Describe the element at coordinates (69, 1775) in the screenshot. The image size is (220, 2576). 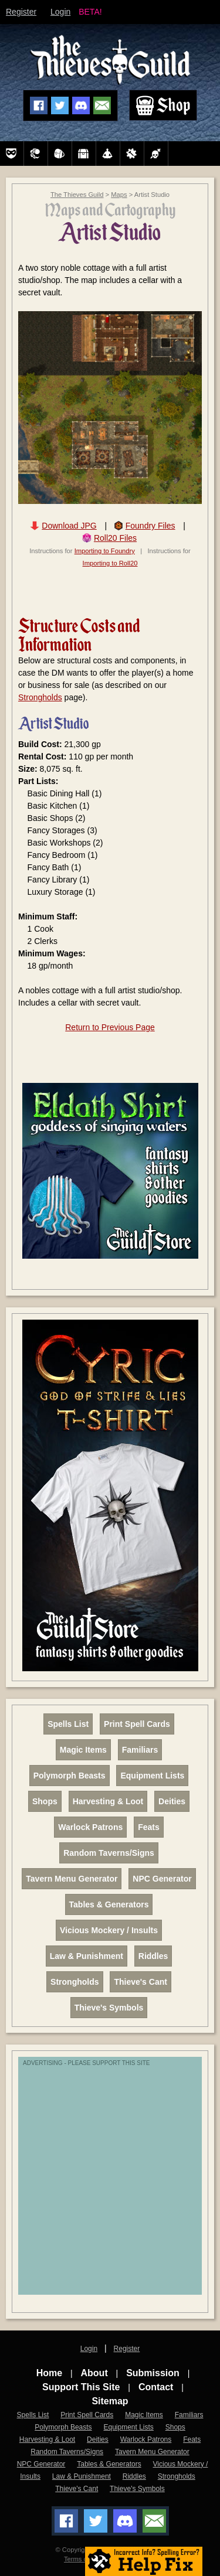
I see `Polymorph Beasts` at that location.